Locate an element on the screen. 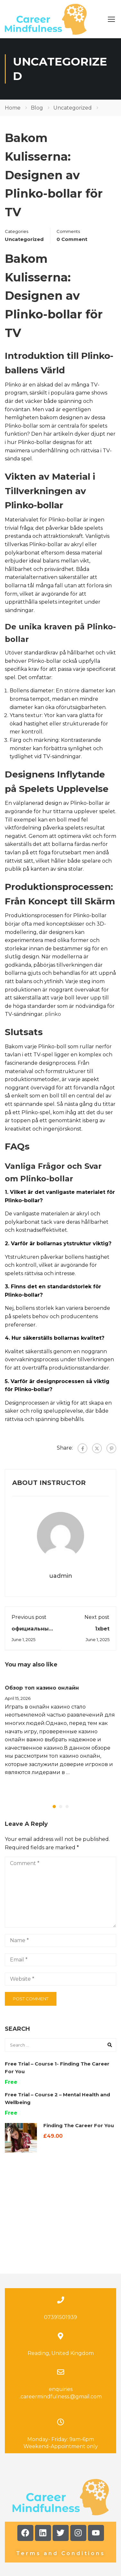  Обзор топ казино онлайн is located at coordinates (42, 1688).